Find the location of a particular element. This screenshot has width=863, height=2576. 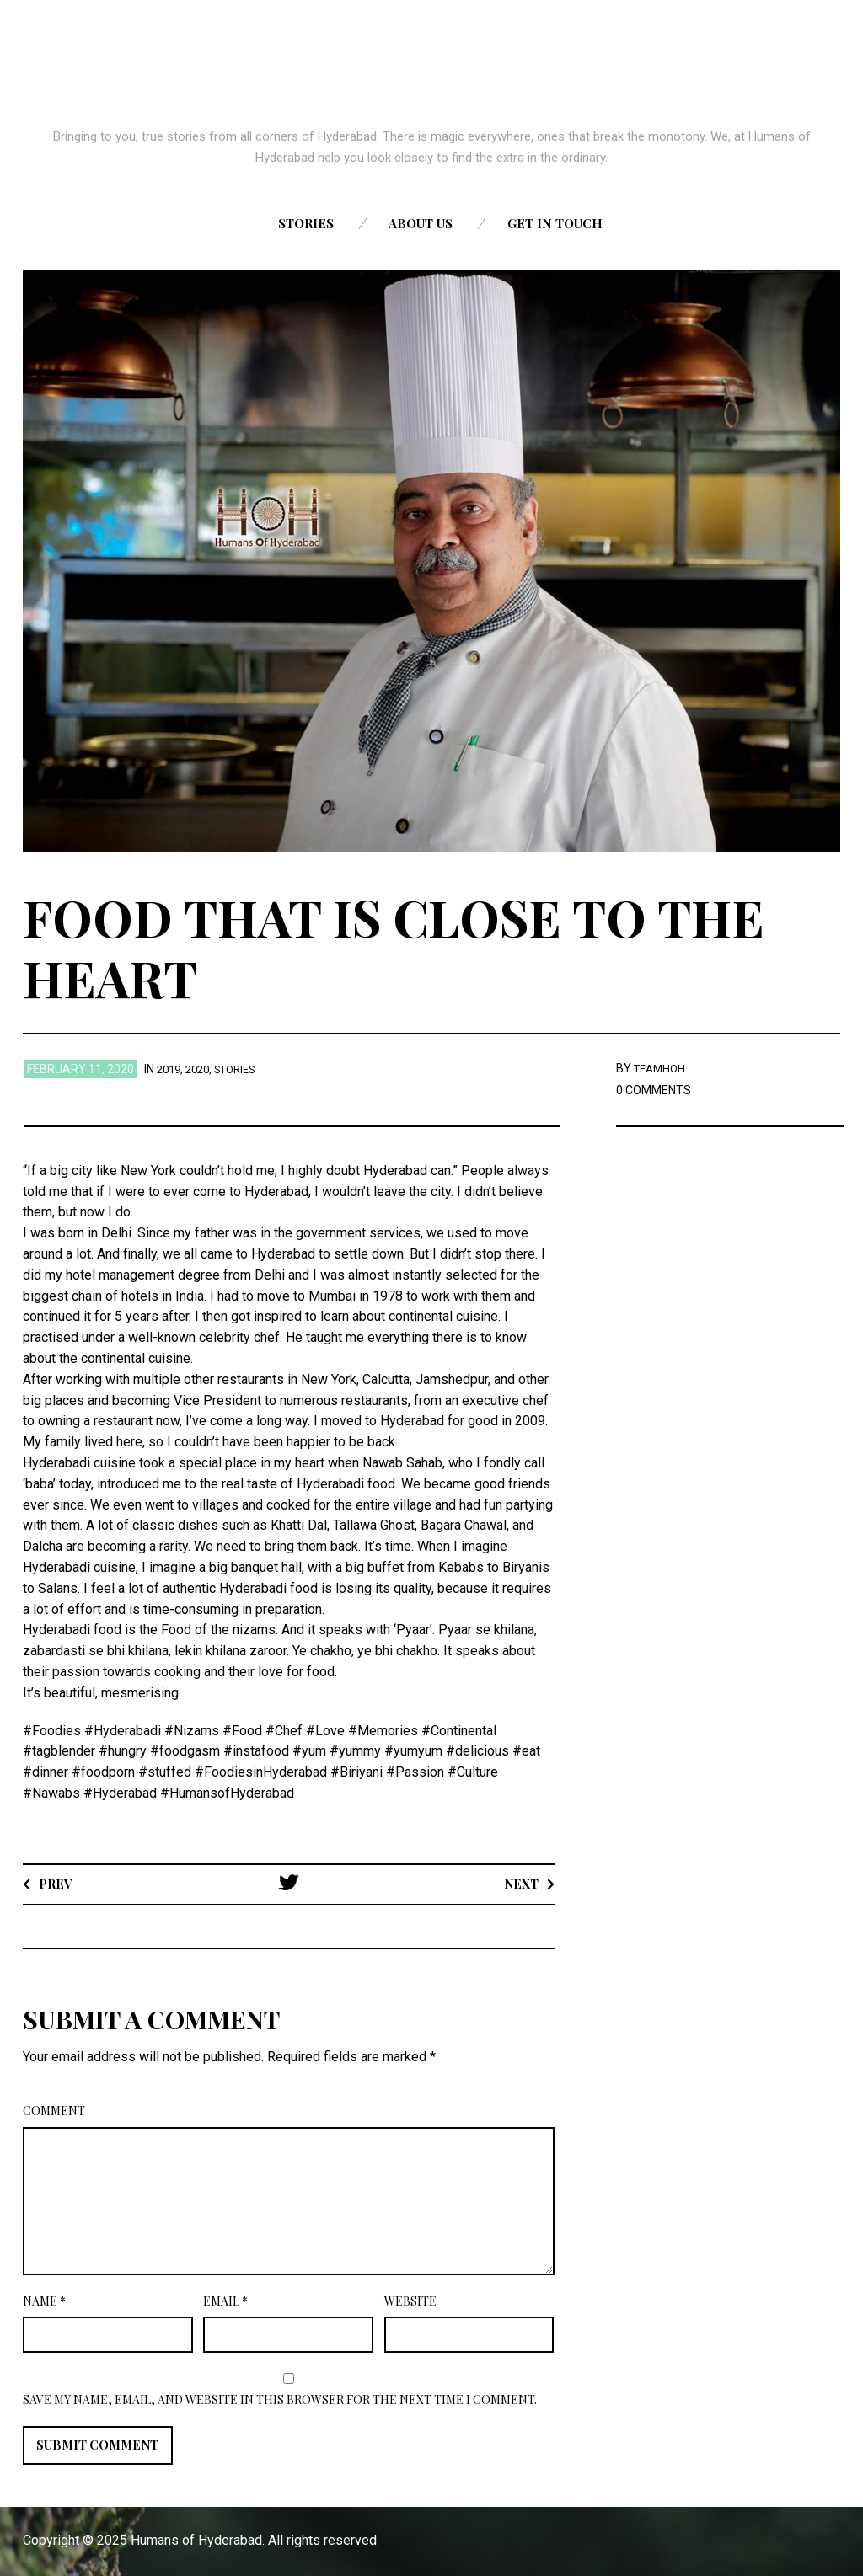

Save my name, email, and website in this browser for the next time I comment. is located at coordinates (280, 2400).